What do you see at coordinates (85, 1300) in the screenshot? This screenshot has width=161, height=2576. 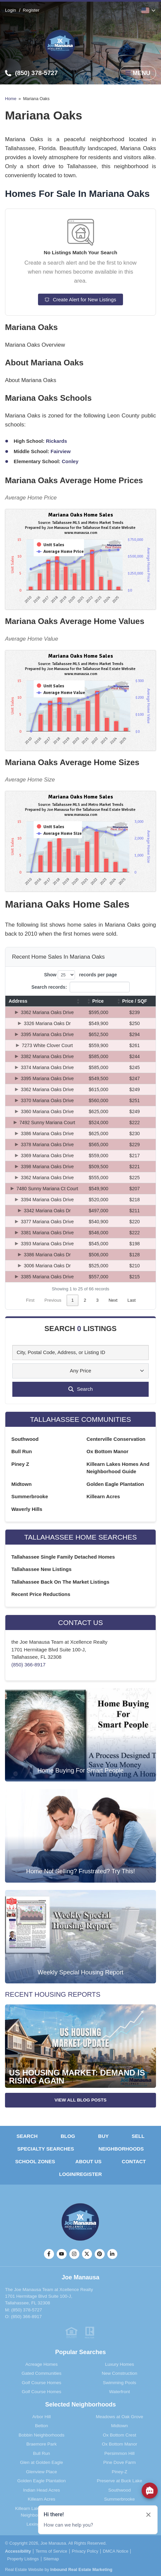 I see `2 [link]` at bounding box center [85, 1300].